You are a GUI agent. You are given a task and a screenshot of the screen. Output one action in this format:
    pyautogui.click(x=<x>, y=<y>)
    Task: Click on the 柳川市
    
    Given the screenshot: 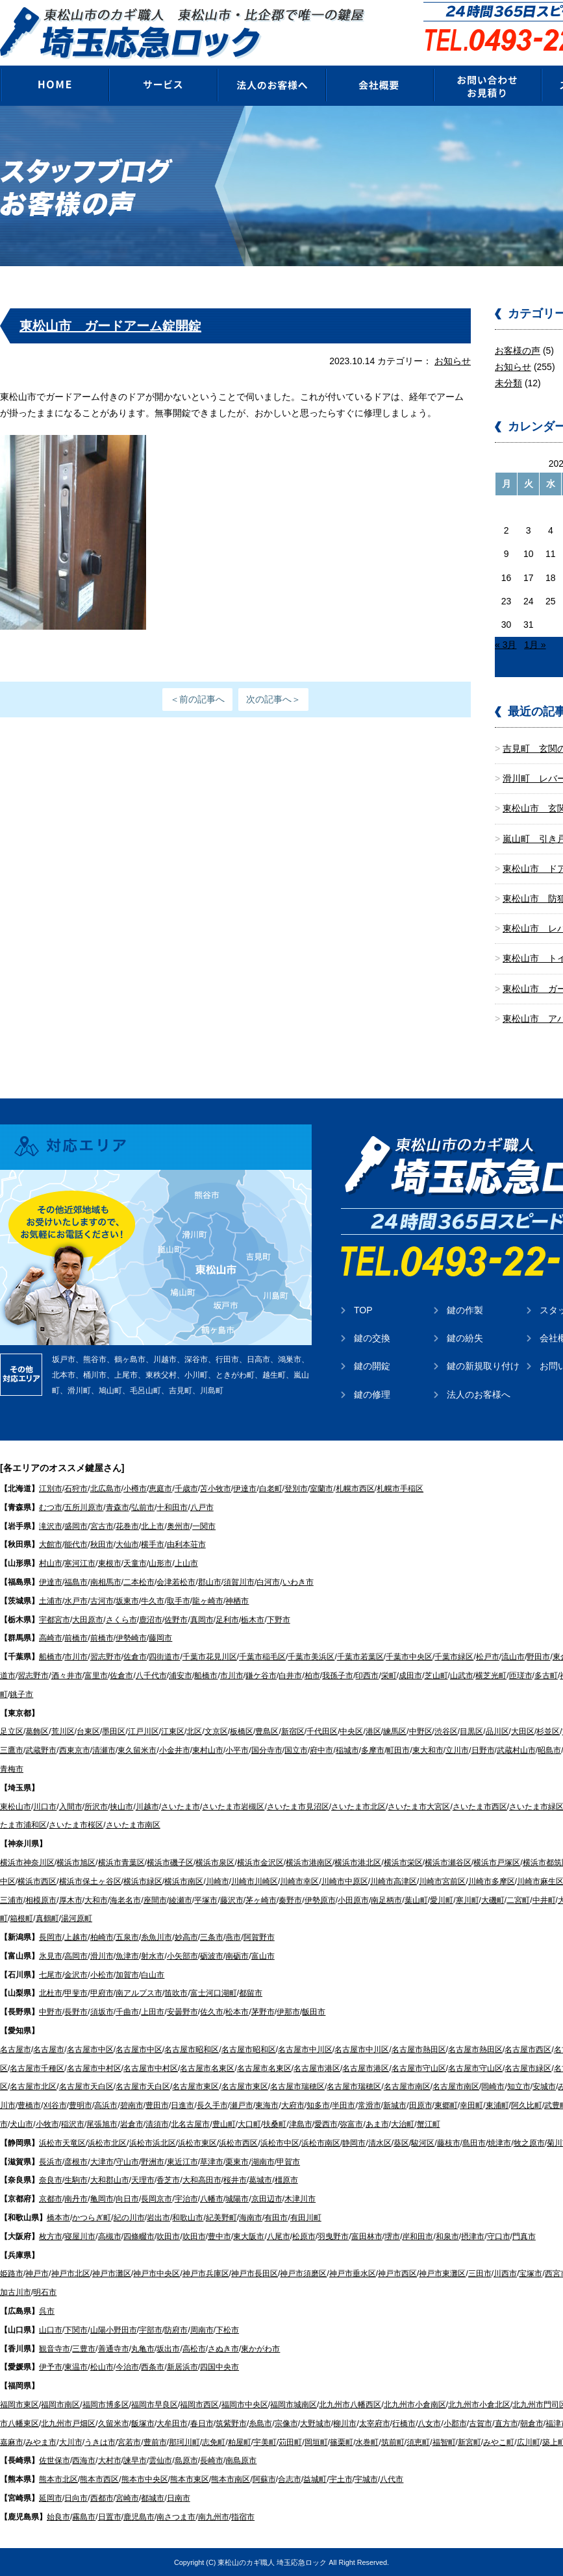 What is the action you would take?
    pyautogui.click(x=345, y=2423)
    